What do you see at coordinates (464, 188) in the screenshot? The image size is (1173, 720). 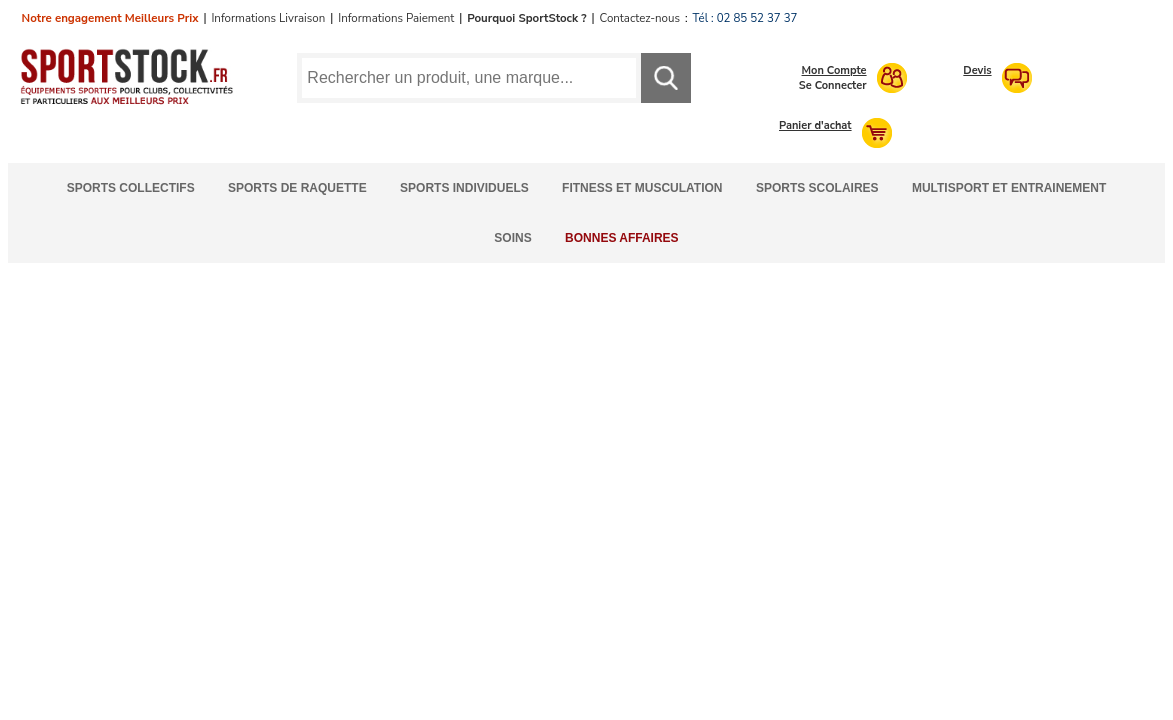 I see `Sports Individuels` at bounding box center [464, 188].